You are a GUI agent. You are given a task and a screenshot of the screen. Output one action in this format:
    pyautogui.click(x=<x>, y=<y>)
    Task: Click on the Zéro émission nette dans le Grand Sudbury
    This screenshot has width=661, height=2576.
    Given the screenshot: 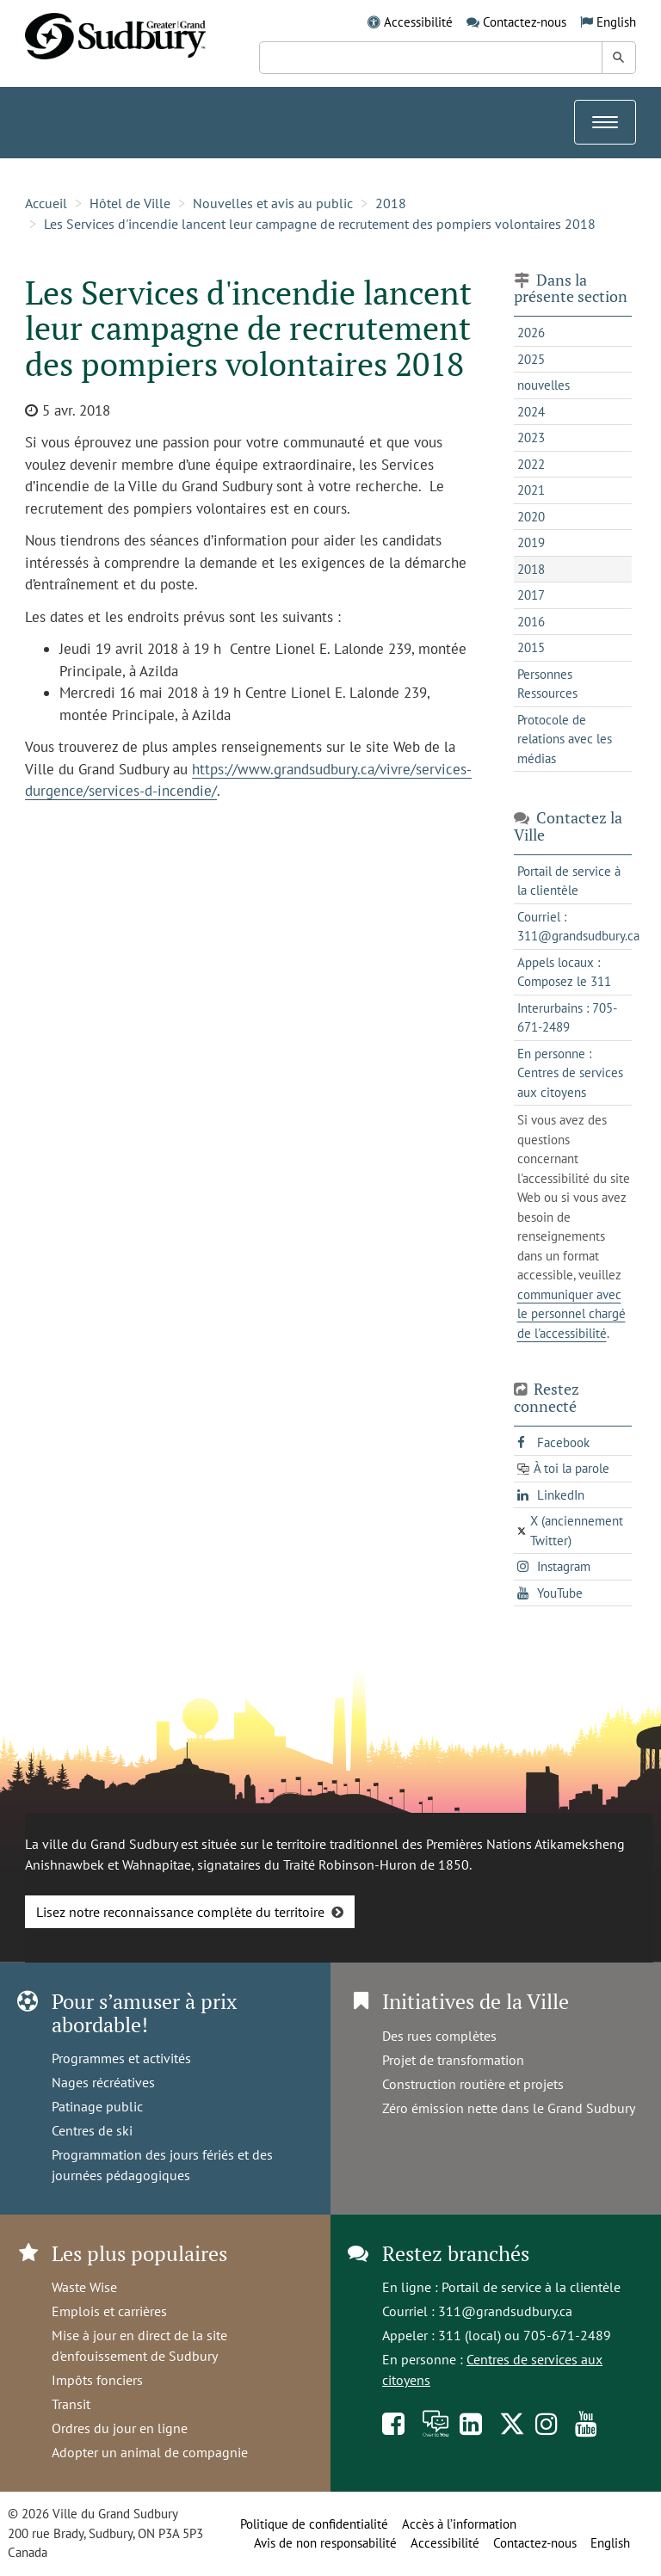 What is the action you would take?
    pyautogui.click(x=508, y=2108)
    